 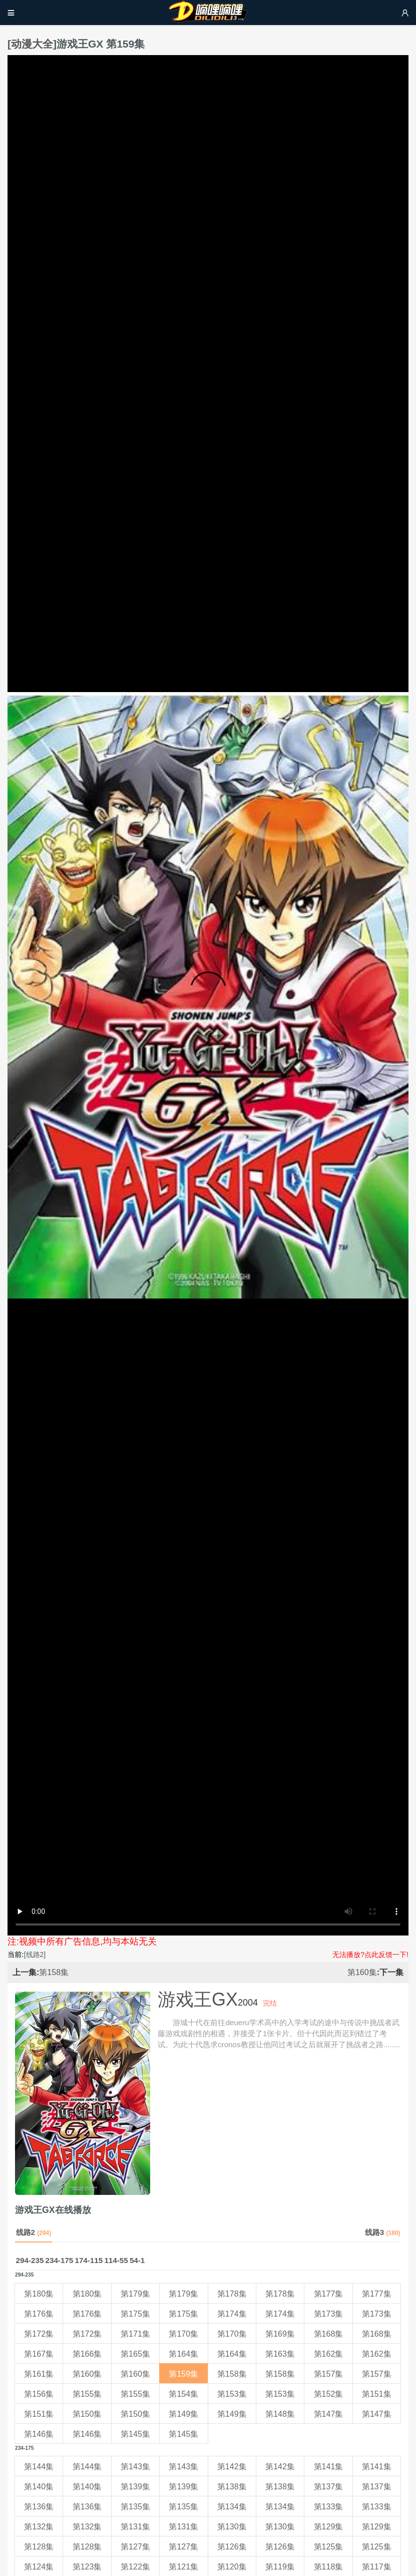 I want to click on 第176集, so click(x=39, y=2314).